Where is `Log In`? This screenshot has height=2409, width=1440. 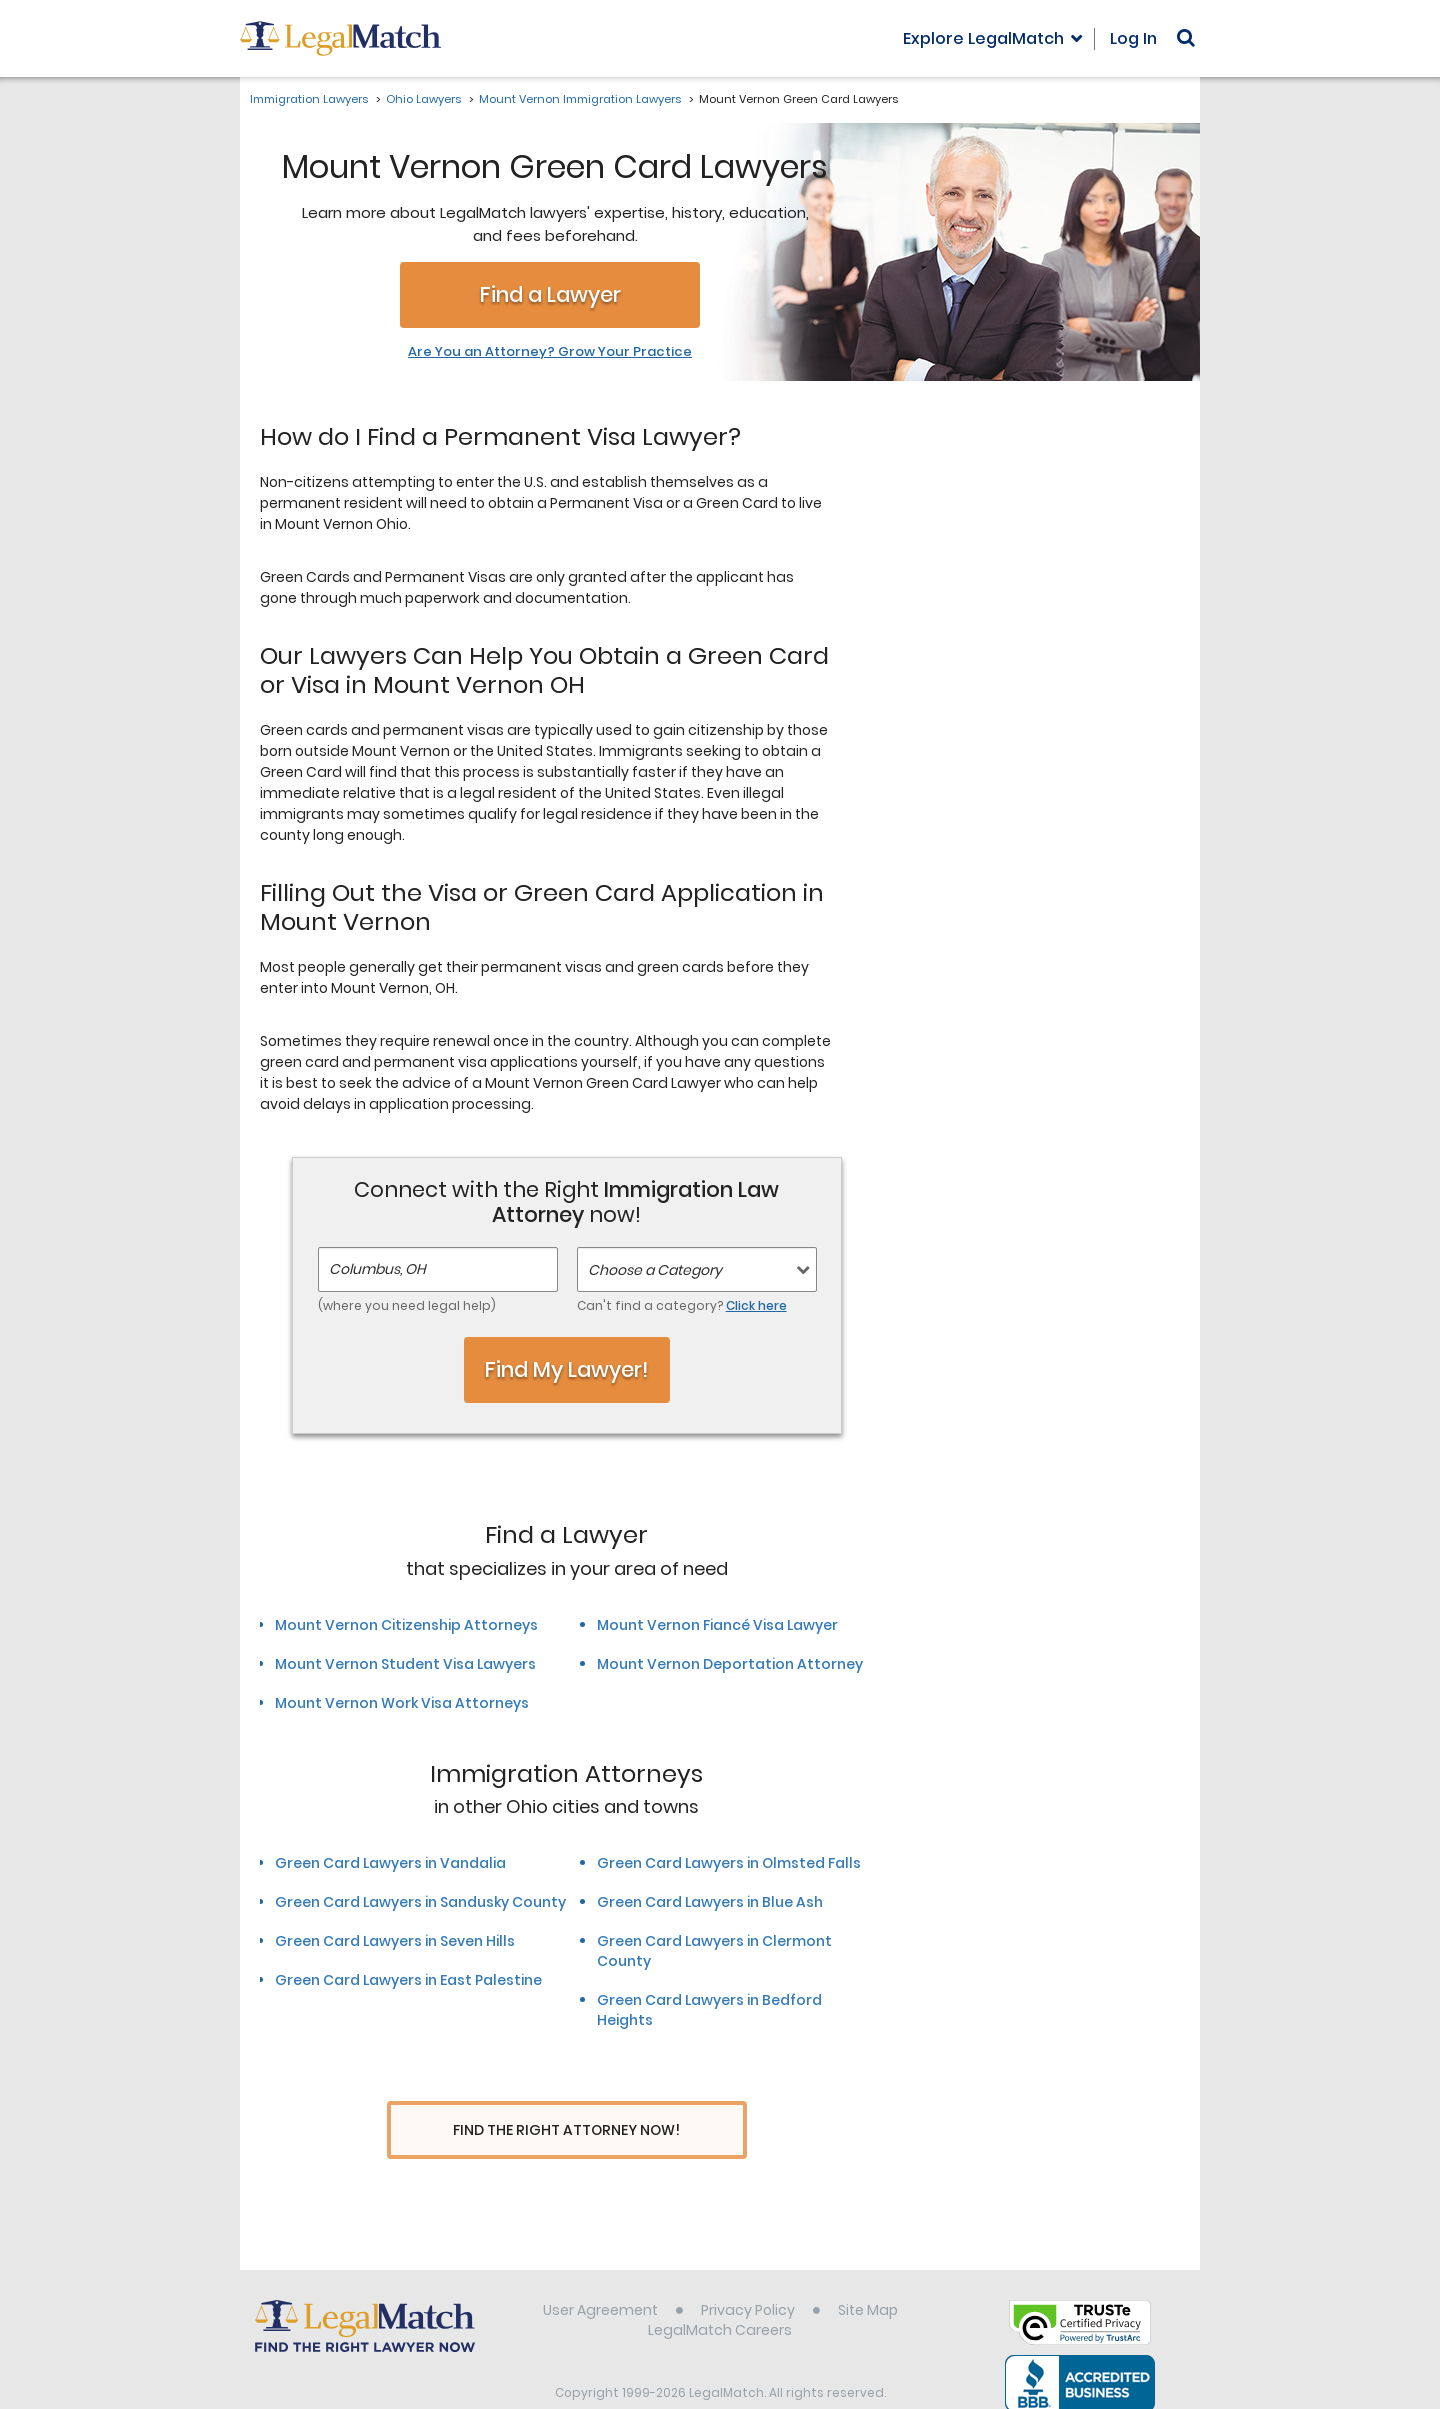 Log In is located at coordinates (1133, 38).